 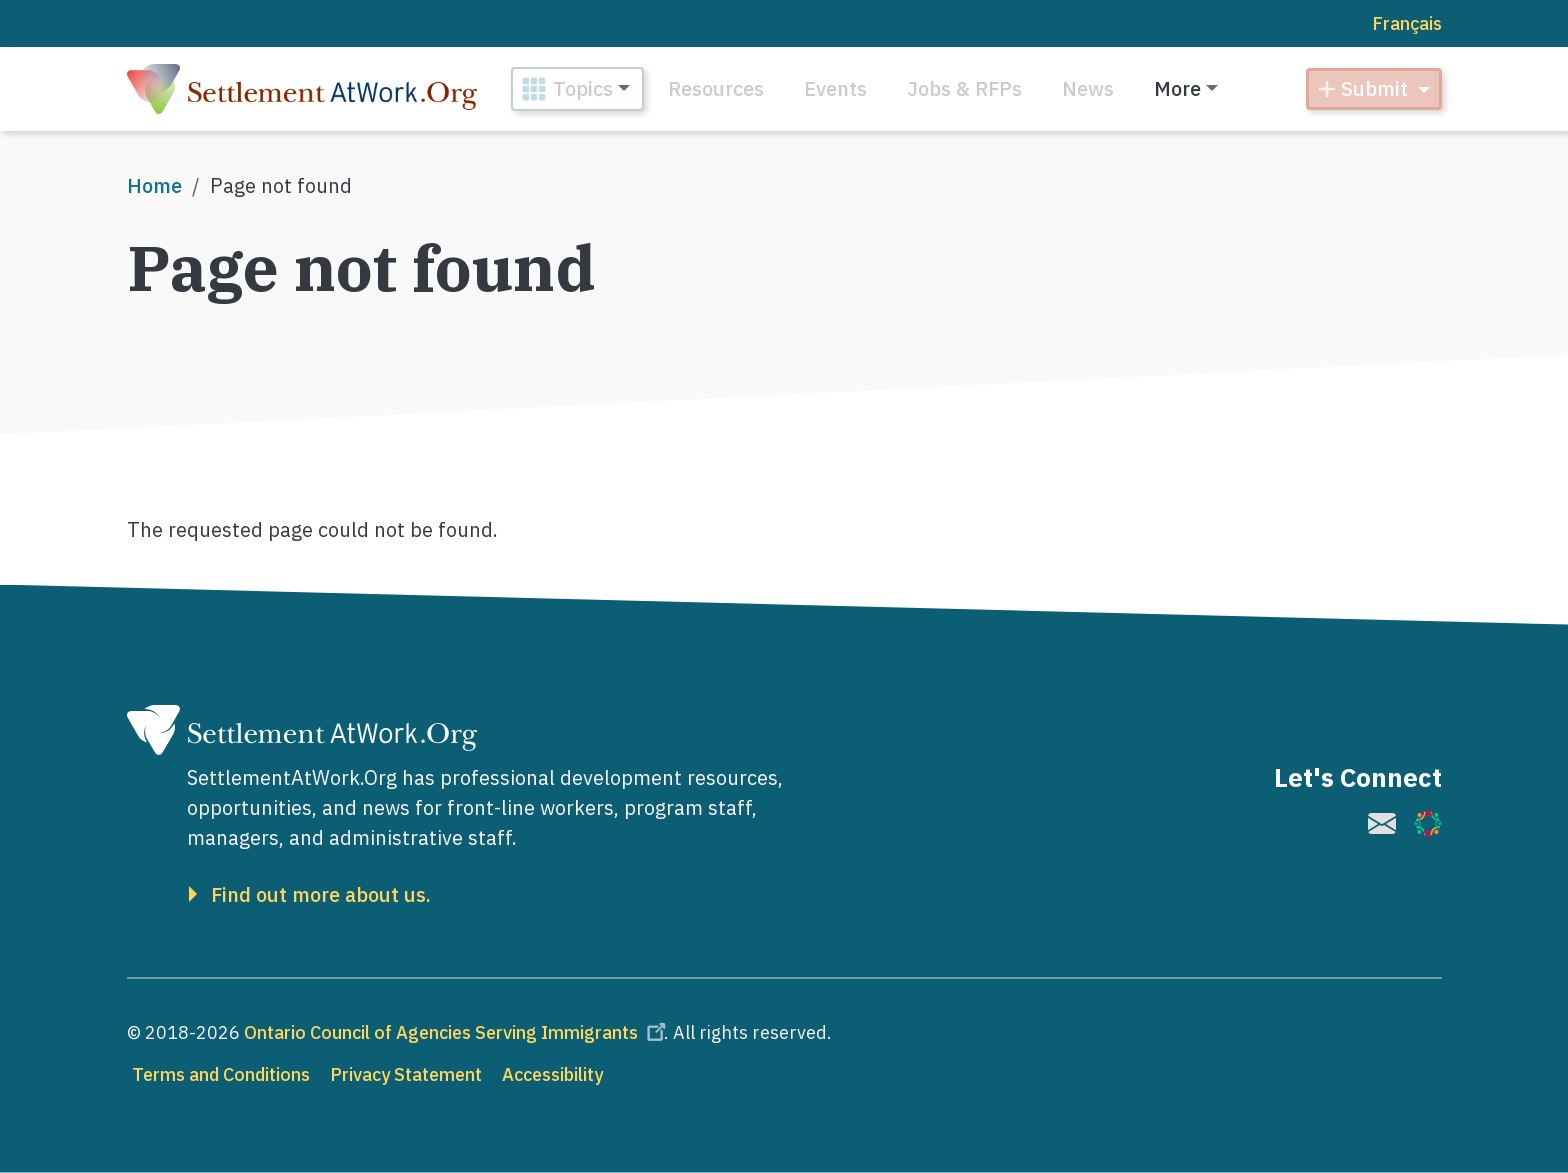 What do you see at coordinates (1088, 88) in the screenshot?
I see `News` at bounding box center [1088, 88].